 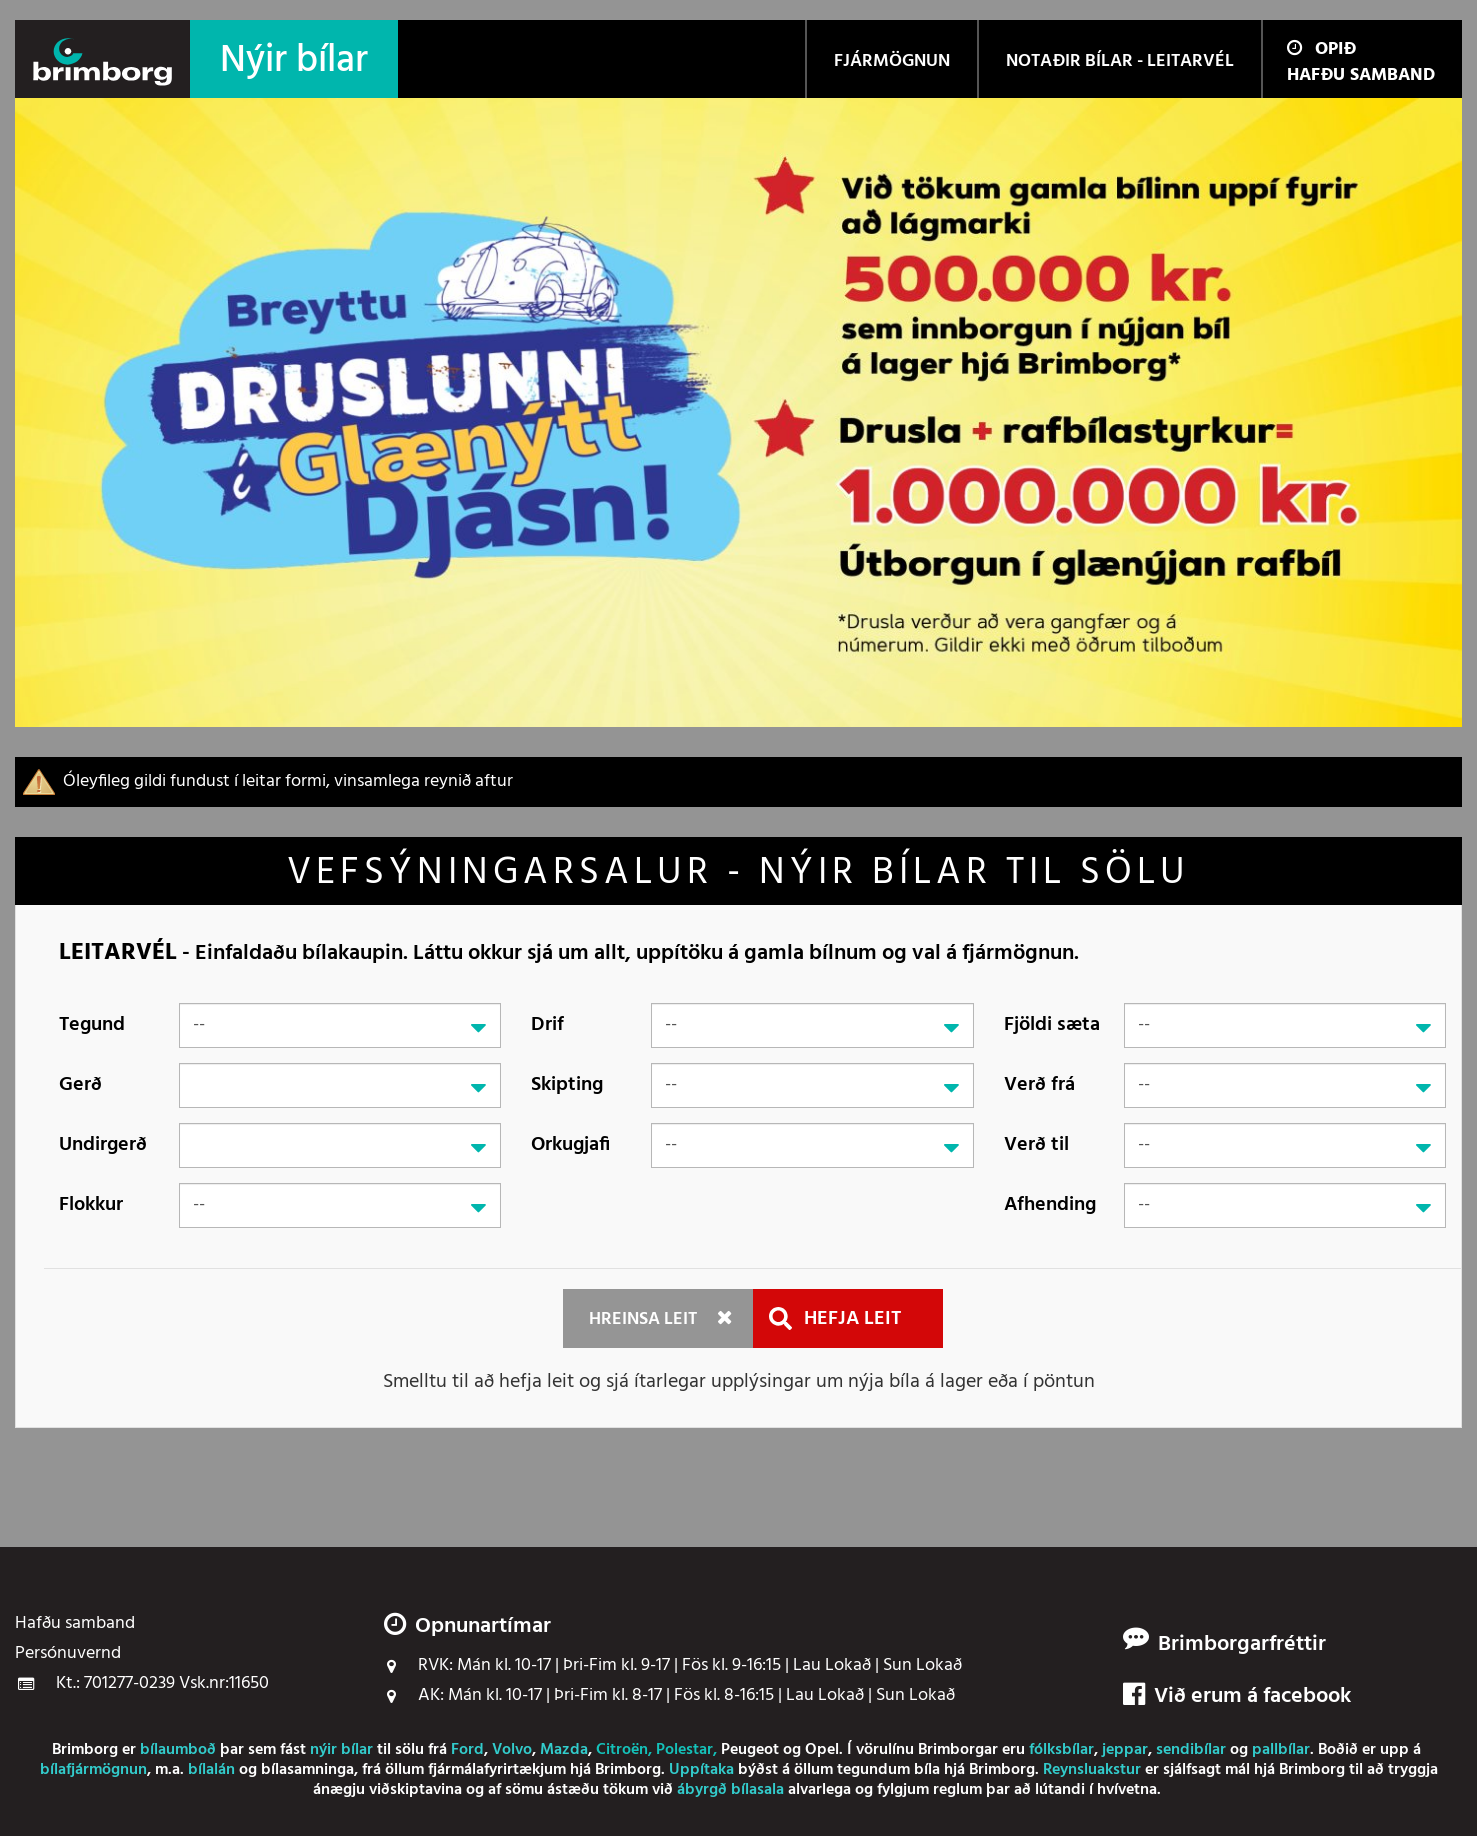 I want to click on Opið, so click(x=1321, y=49).